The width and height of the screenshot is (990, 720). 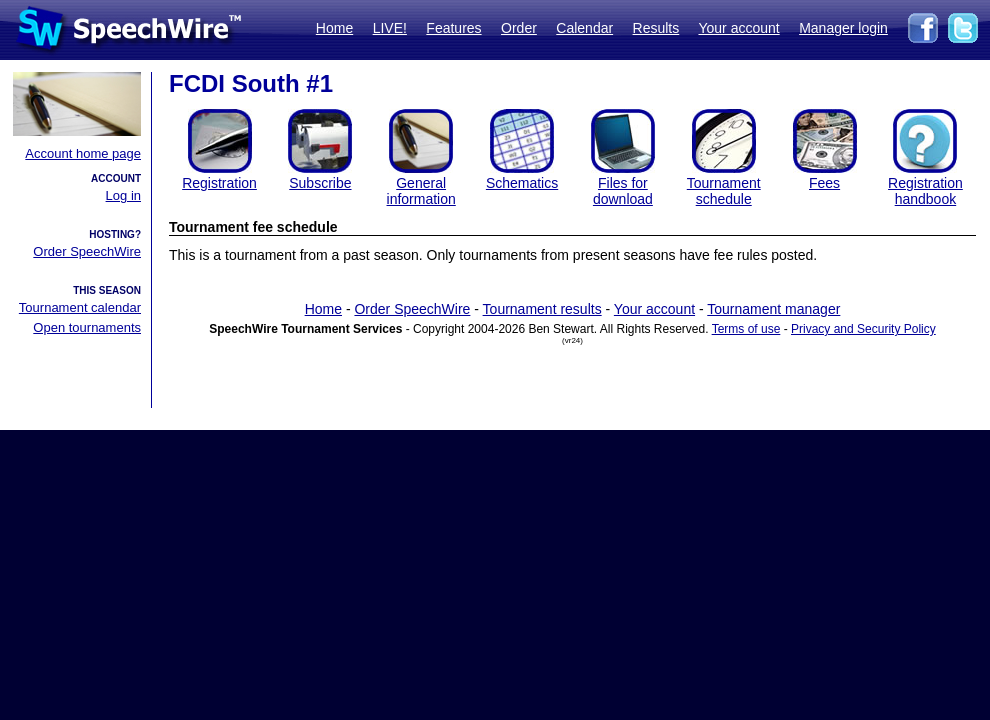 I want to click on Features, so click(x=453, y=28).